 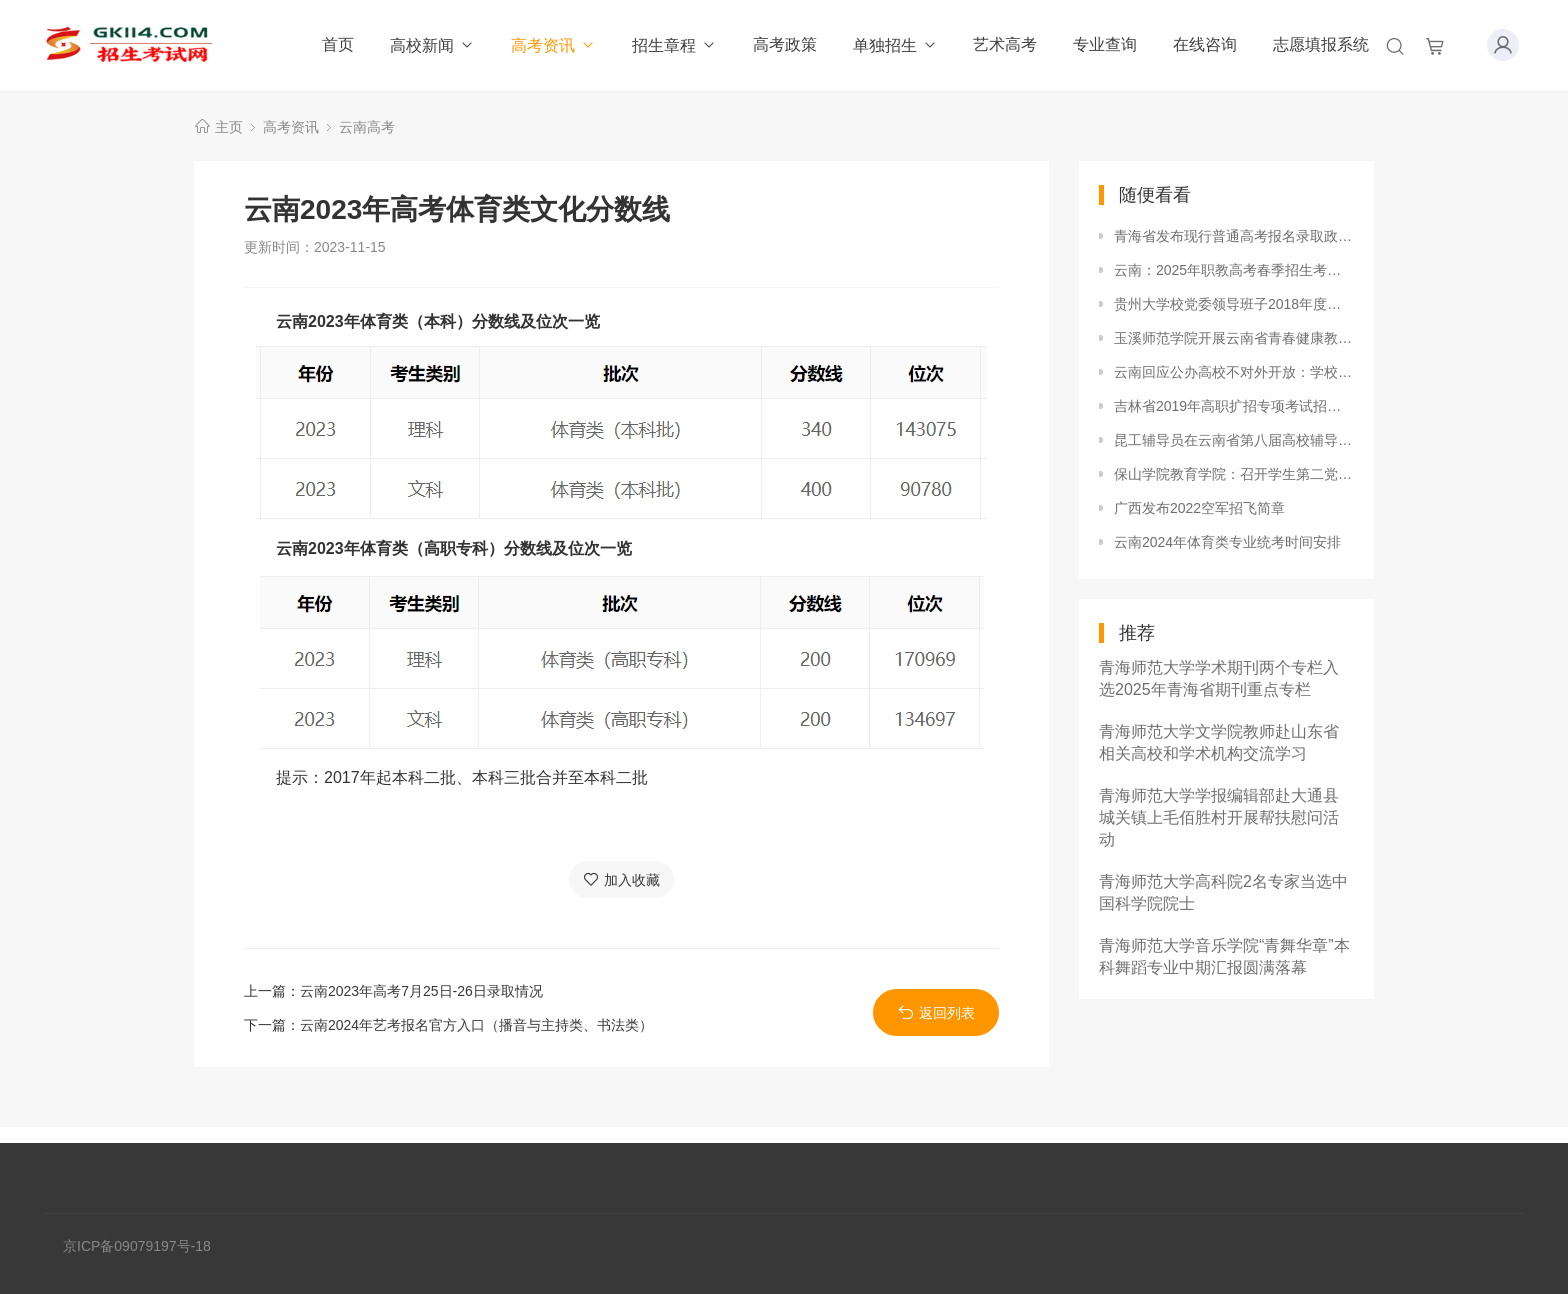 I want to click on 云南：2025年职教高考春季招生考试第二次征集志愿将于4月22日至23日上午进行, so click(x=1234, y=270).